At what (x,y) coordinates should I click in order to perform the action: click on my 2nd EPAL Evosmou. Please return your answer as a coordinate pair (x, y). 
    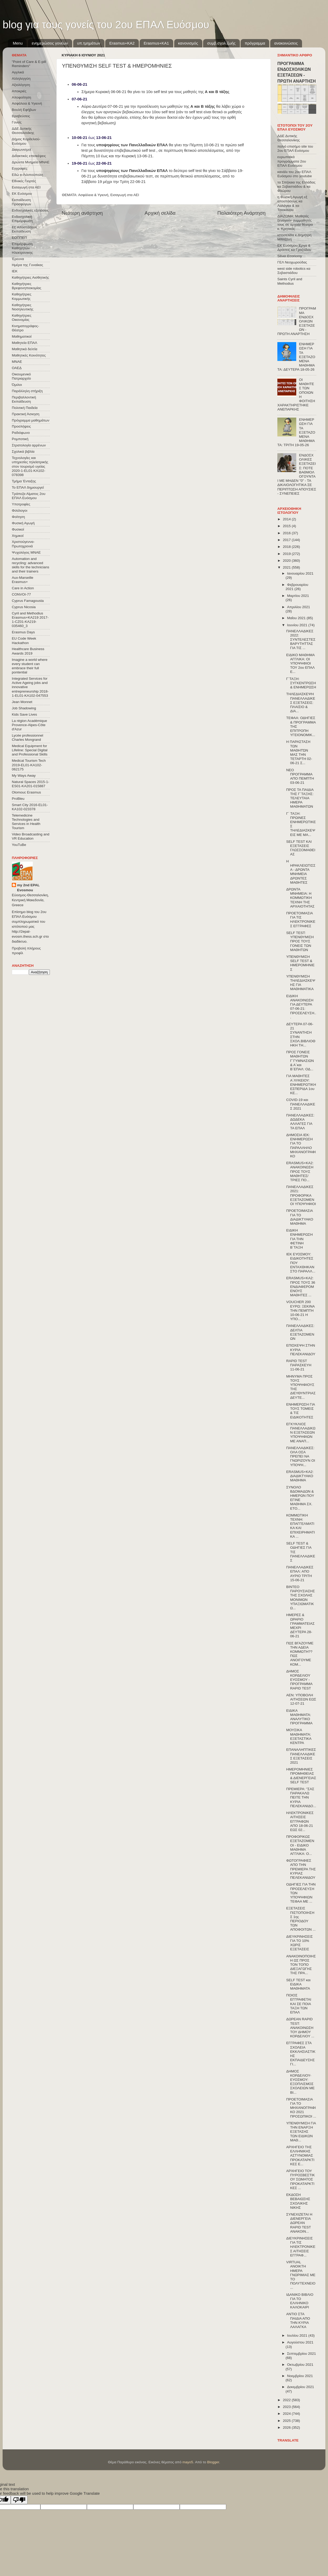
    Looking at the image, I should click on (28, 887).